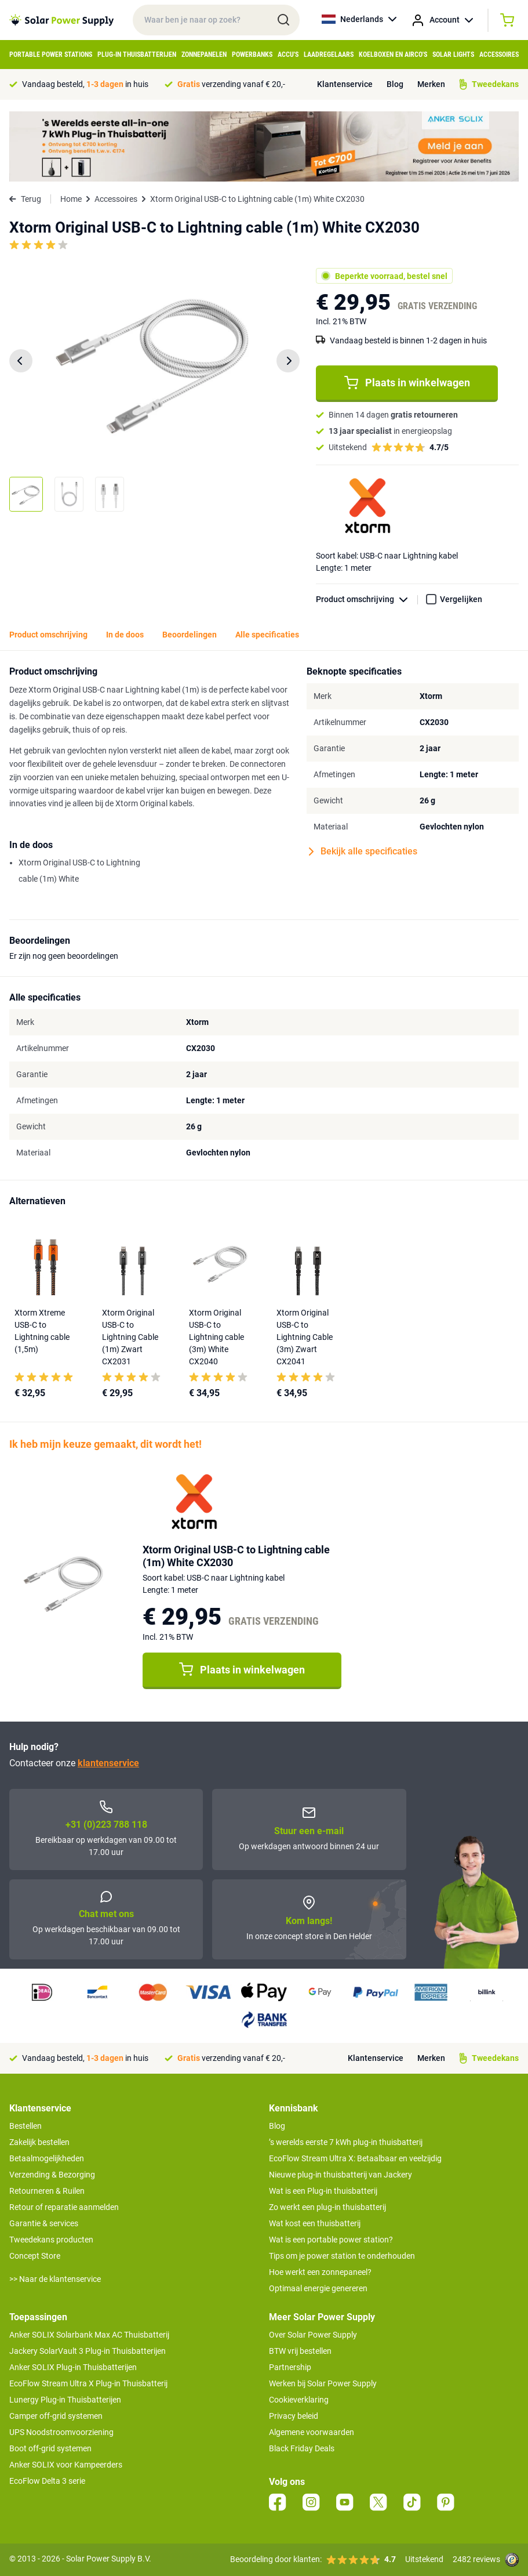  I want to click on Powerbanks, so click(252, 54).